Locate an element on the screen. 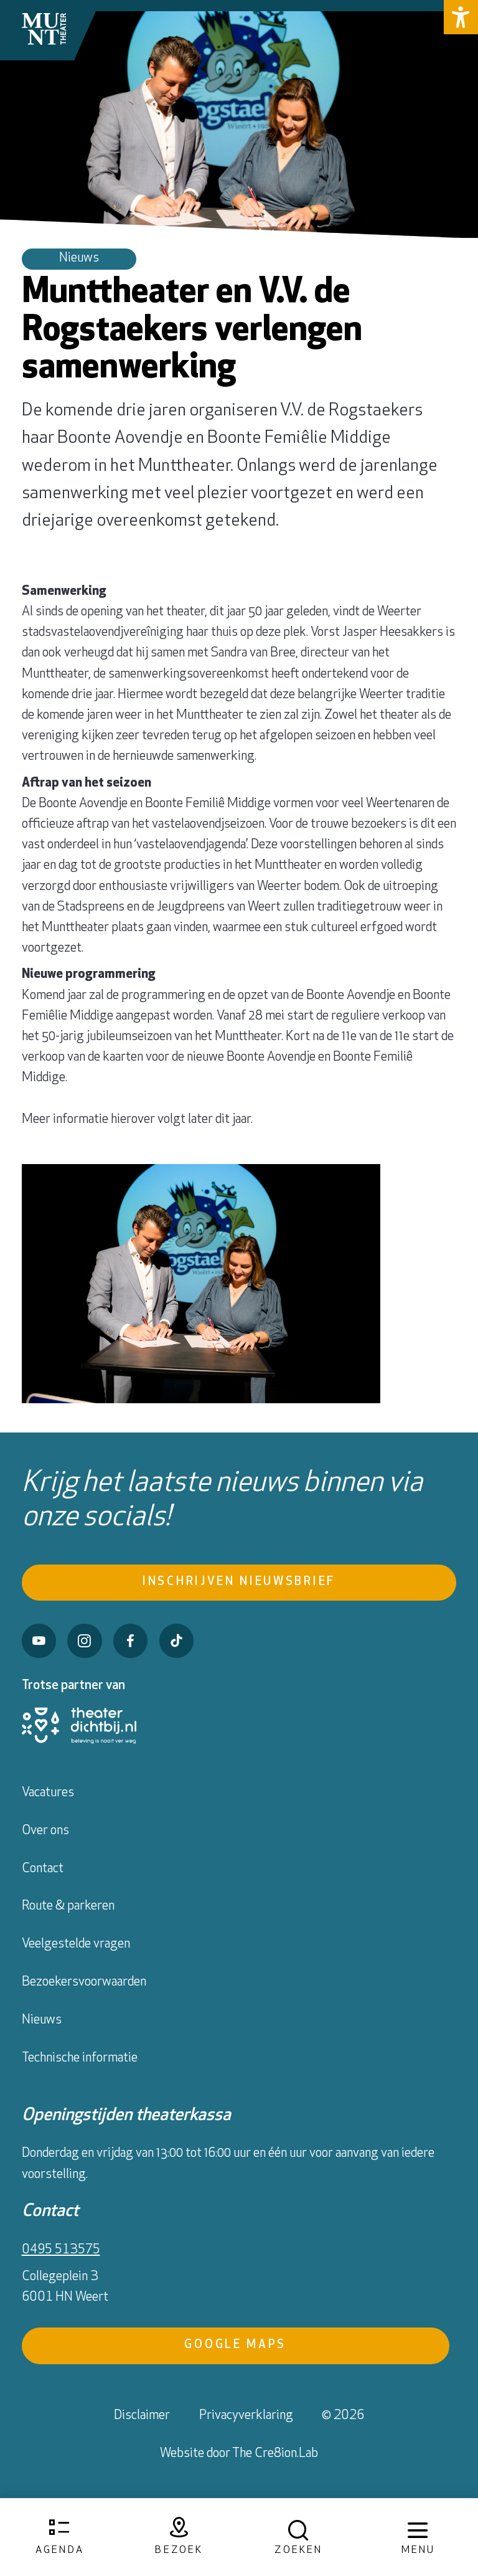 Image resolution: width=478 pixels, height=2576 pixels. Over ons is located at coordinates (45, 1830).